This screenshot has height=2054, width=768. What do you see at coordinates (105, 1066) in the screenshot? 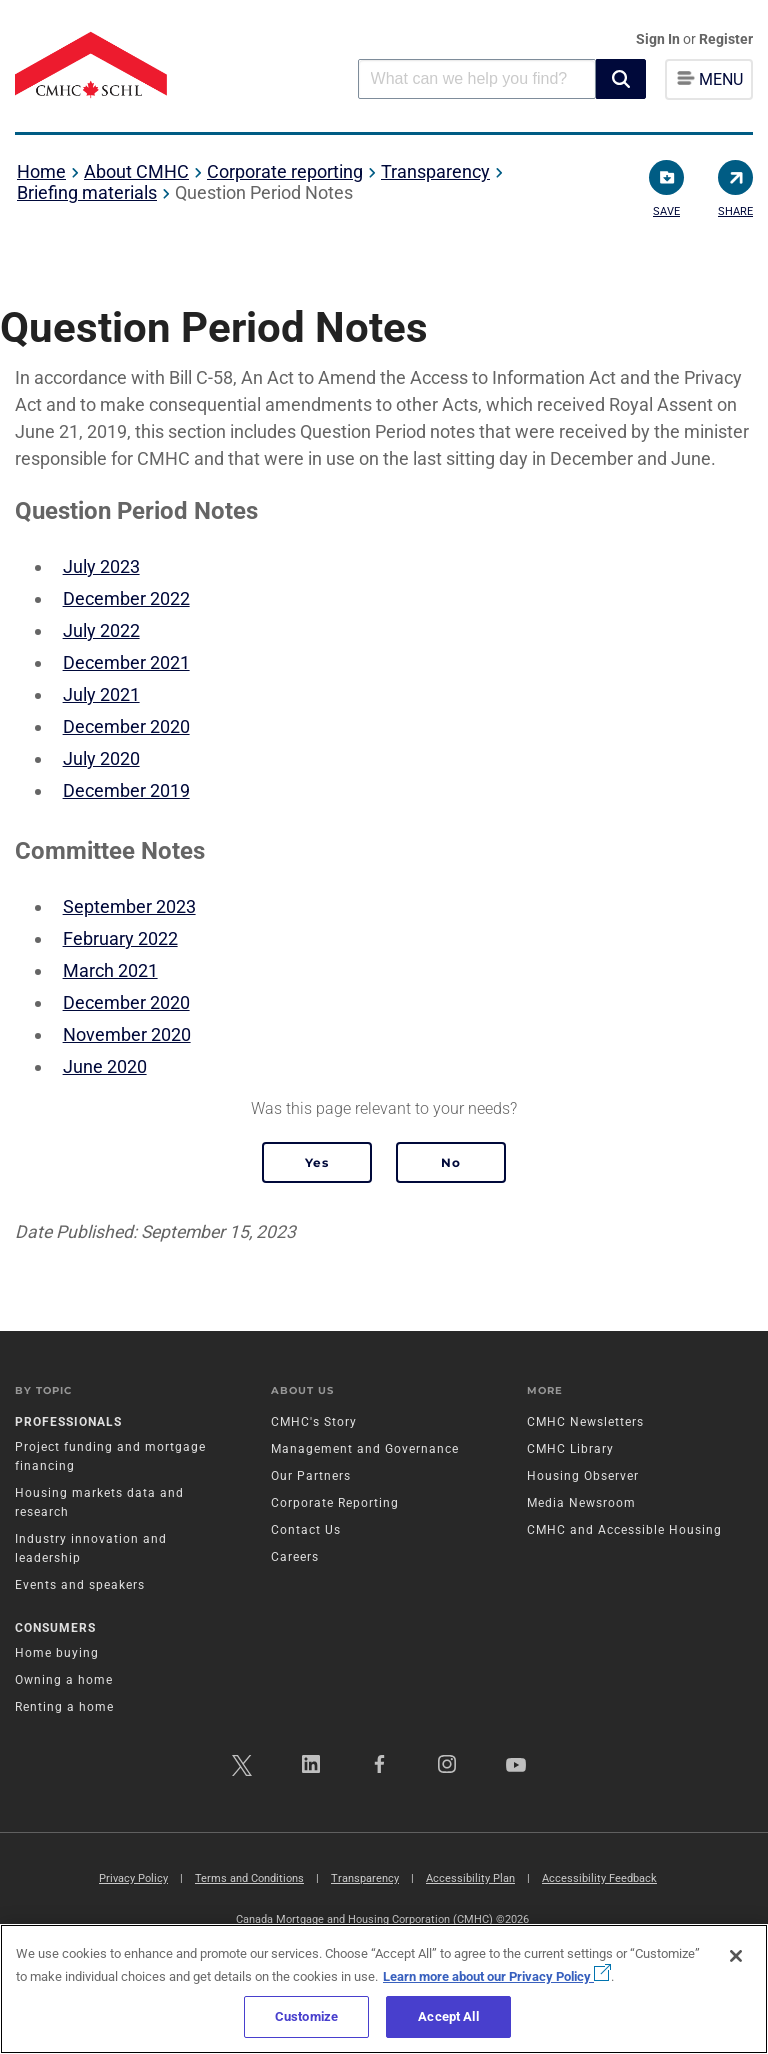
I see `June 2020` at bounding box center [105, 1066].